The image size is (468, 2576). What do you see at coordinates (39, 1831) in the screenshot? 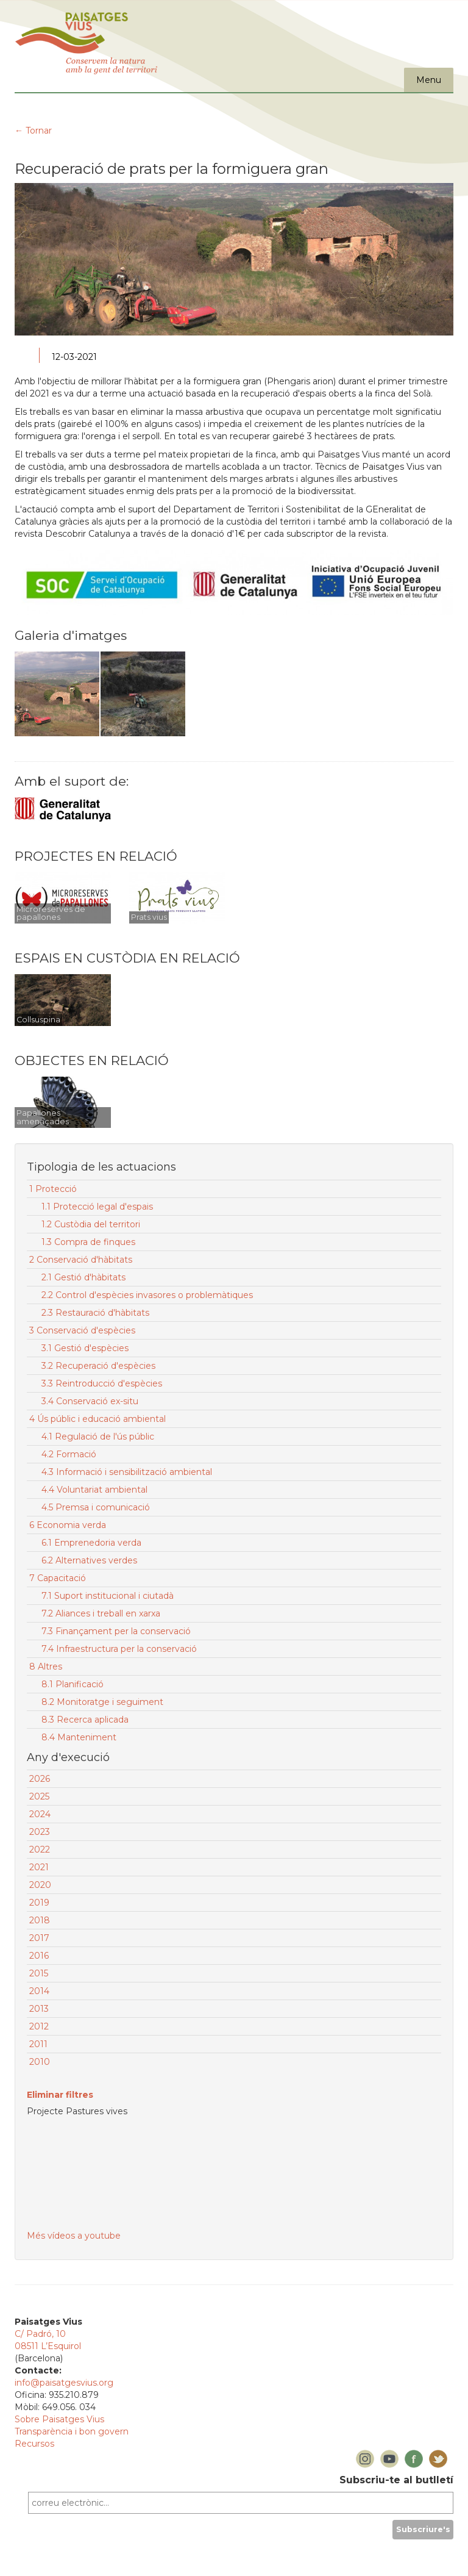
I see `2023` at bounding box center [39, 1831].